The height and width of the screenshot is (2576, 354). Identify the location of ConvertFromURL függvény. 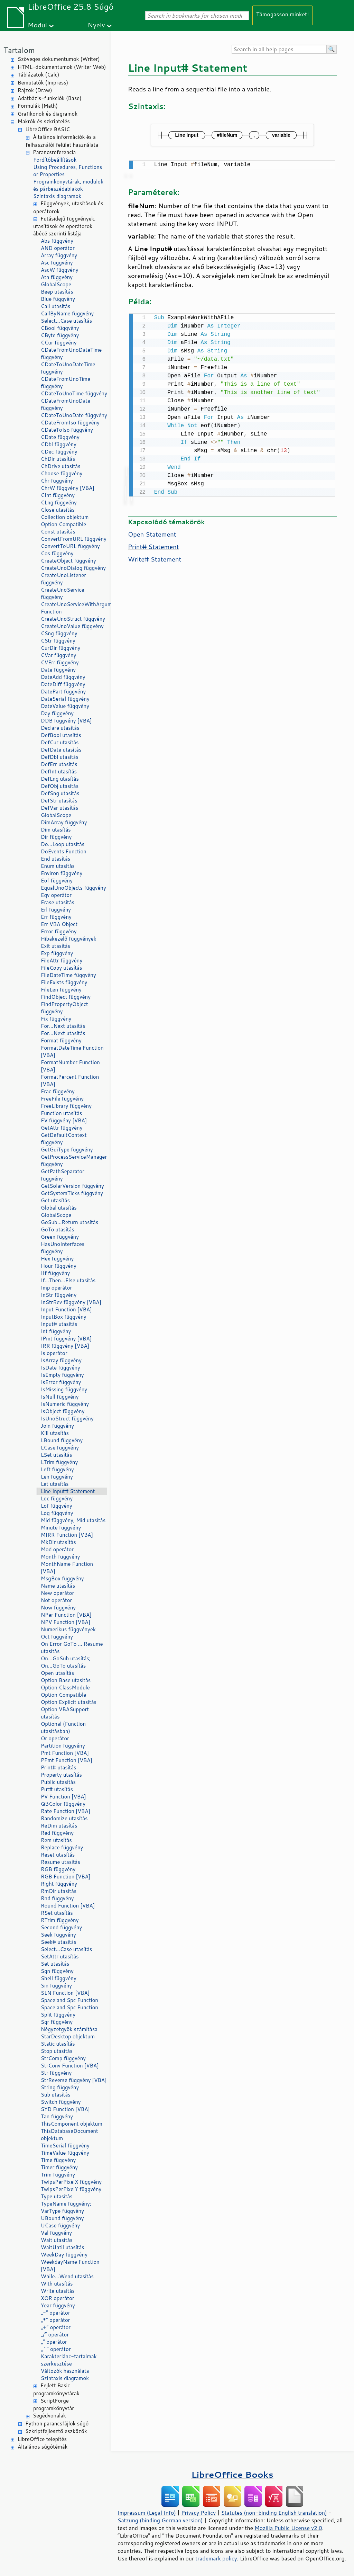
(73, 538).